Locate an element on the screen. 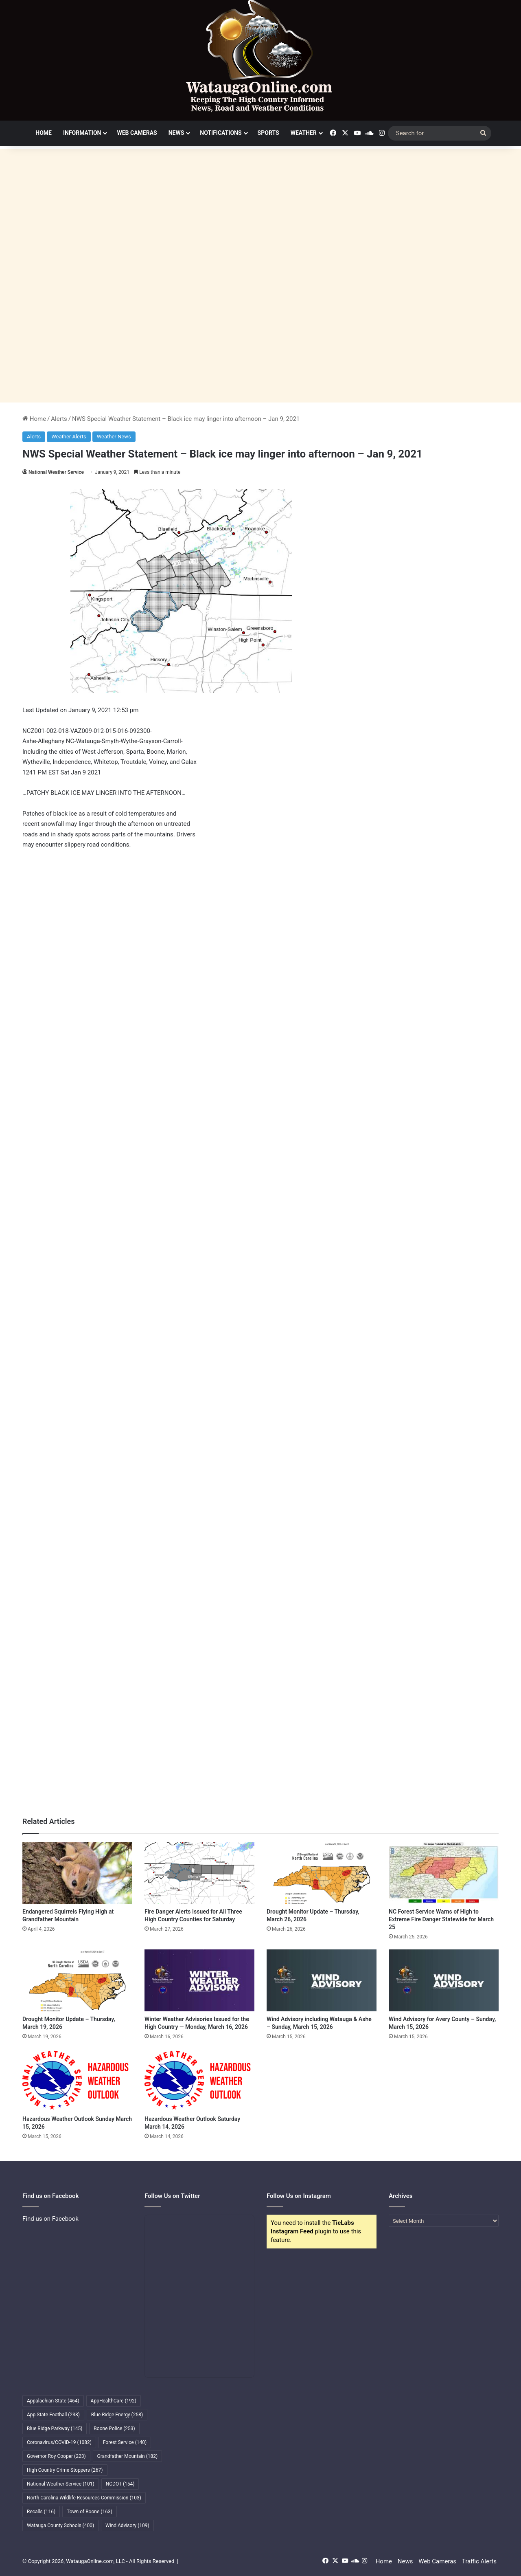 This screenshot has width=521, height=2576. App State Football [App State Football (238 items)] is located at coordinates (53, 2415).